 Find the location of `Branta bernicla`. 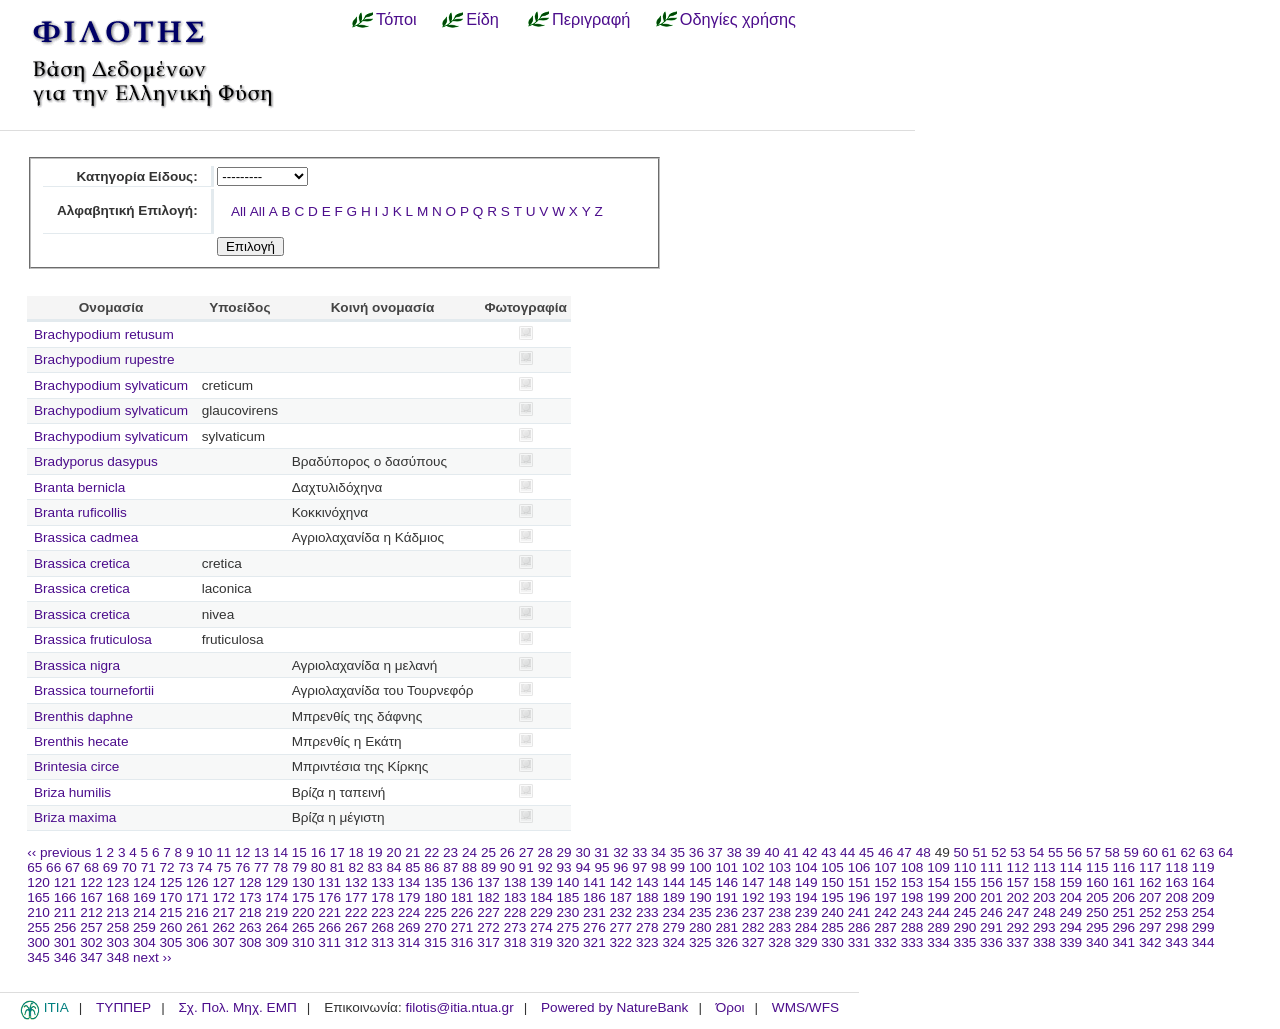

Branta bernicla is located at coordinates (79, 487).